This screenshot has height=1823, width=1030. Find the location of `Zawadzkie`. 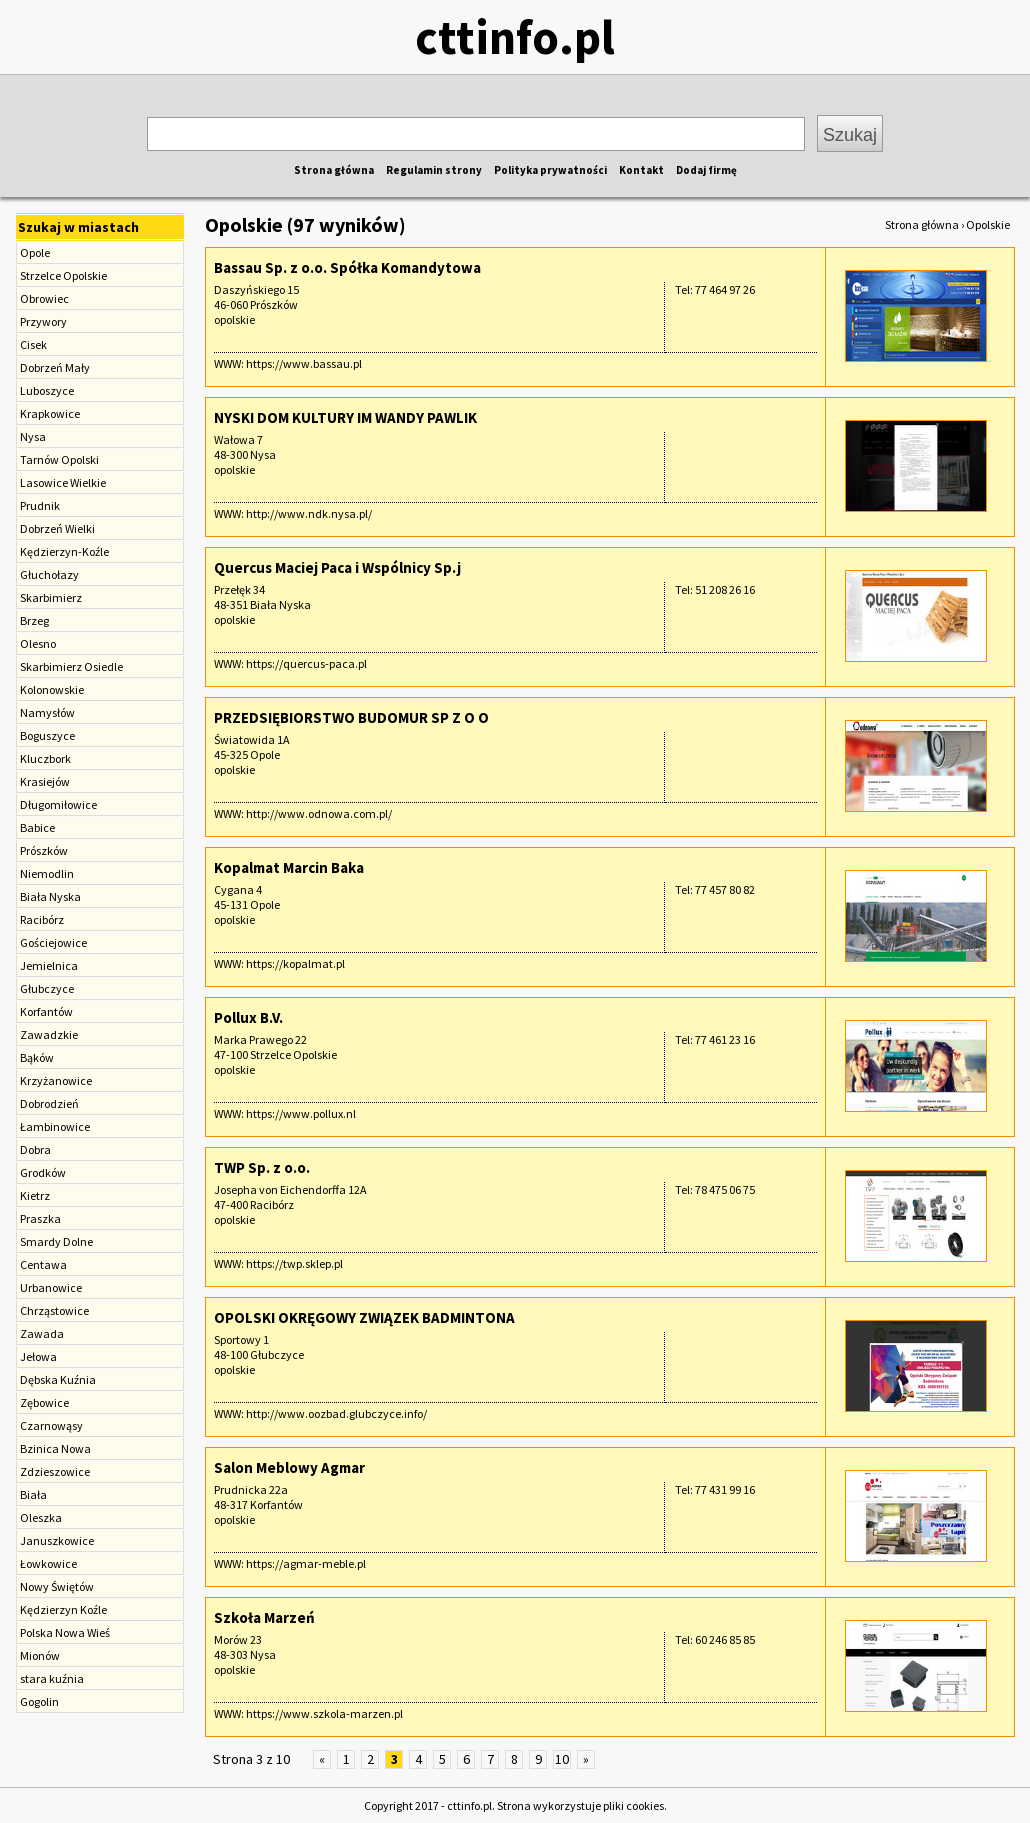

Zawadzkie is located at coordinates (49, 1034).